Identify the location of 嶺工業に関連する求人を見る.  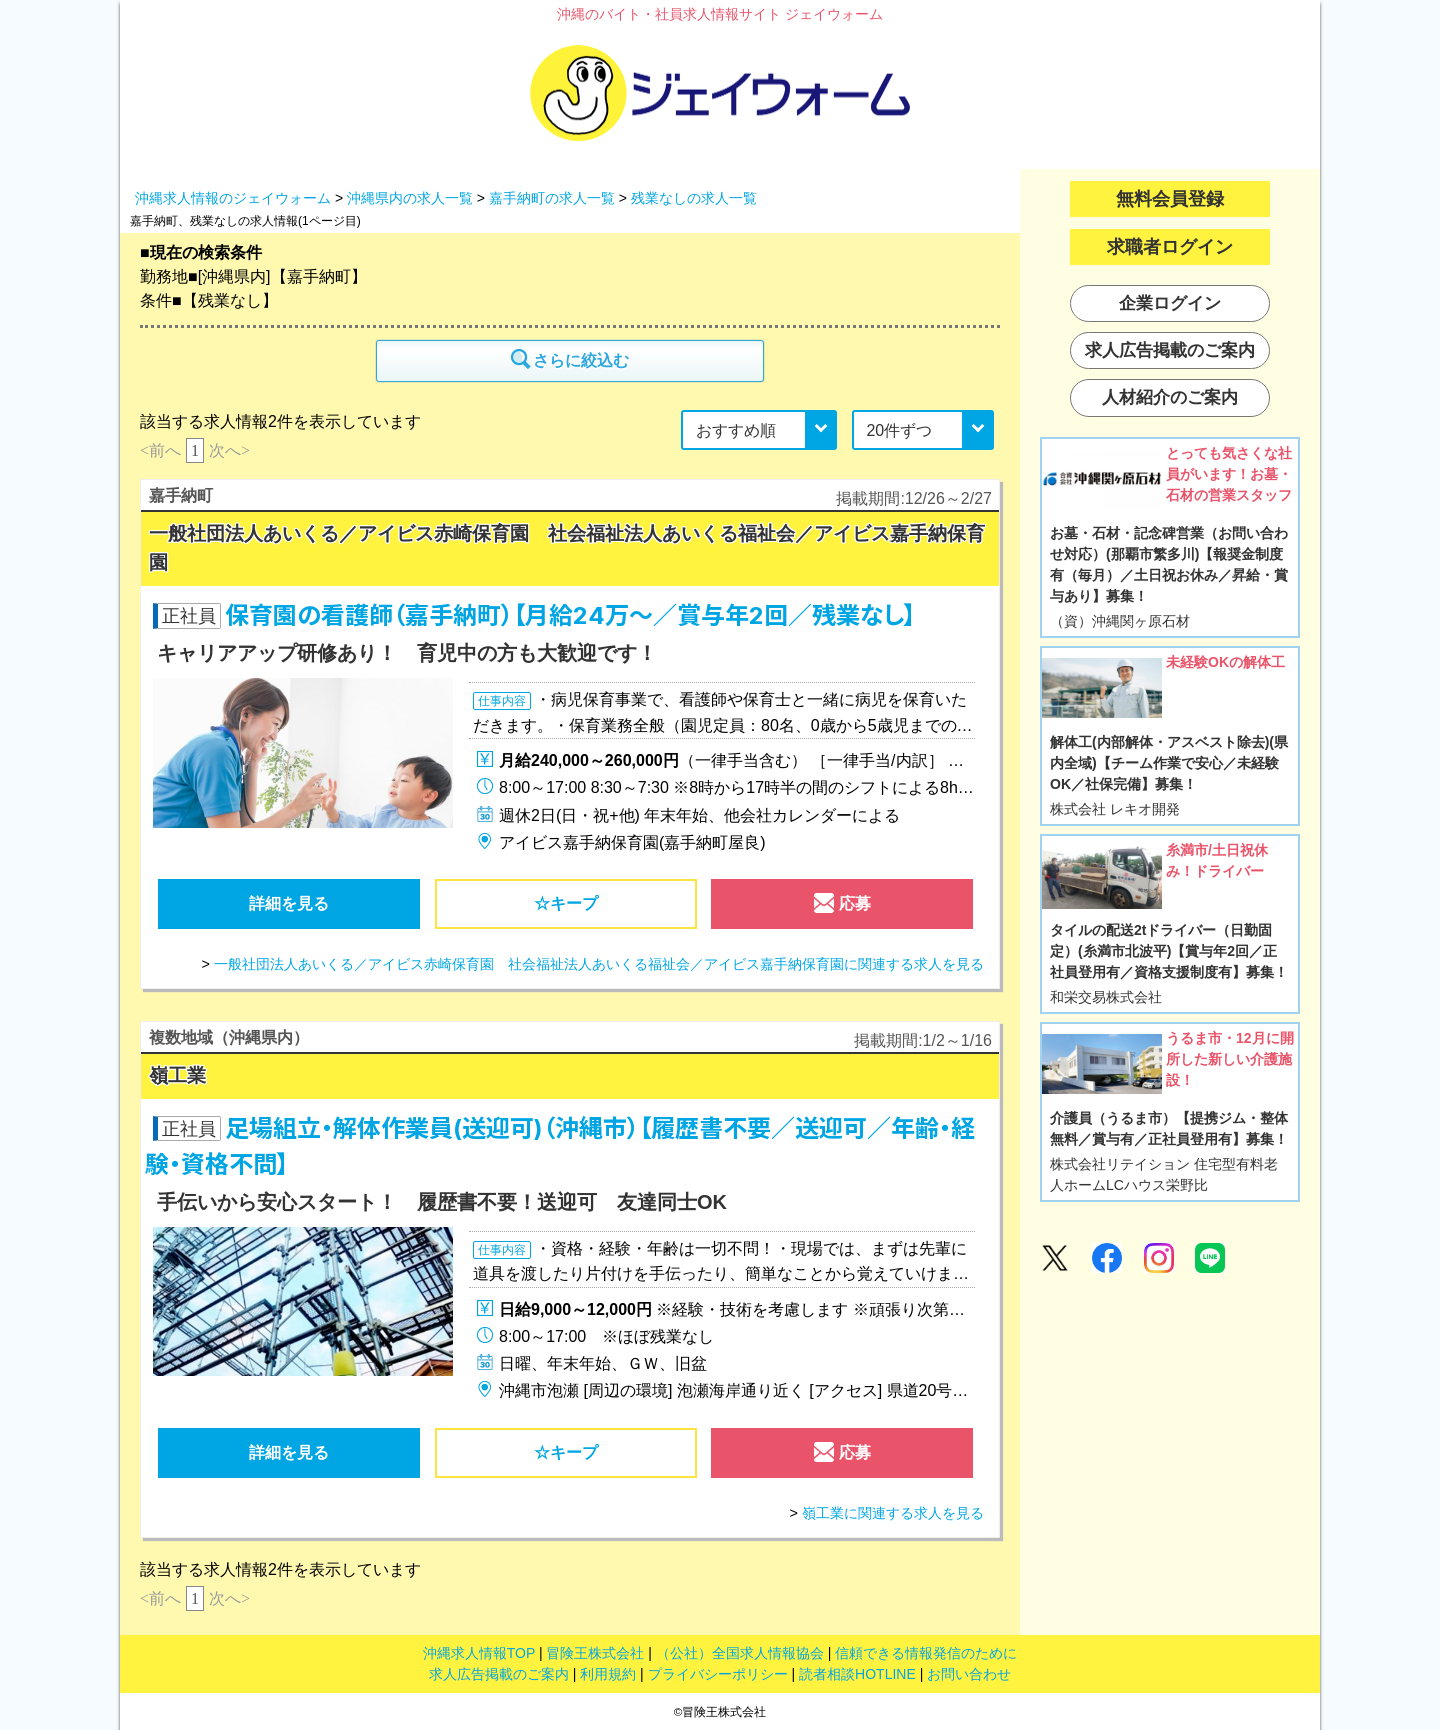
(893, 1513).